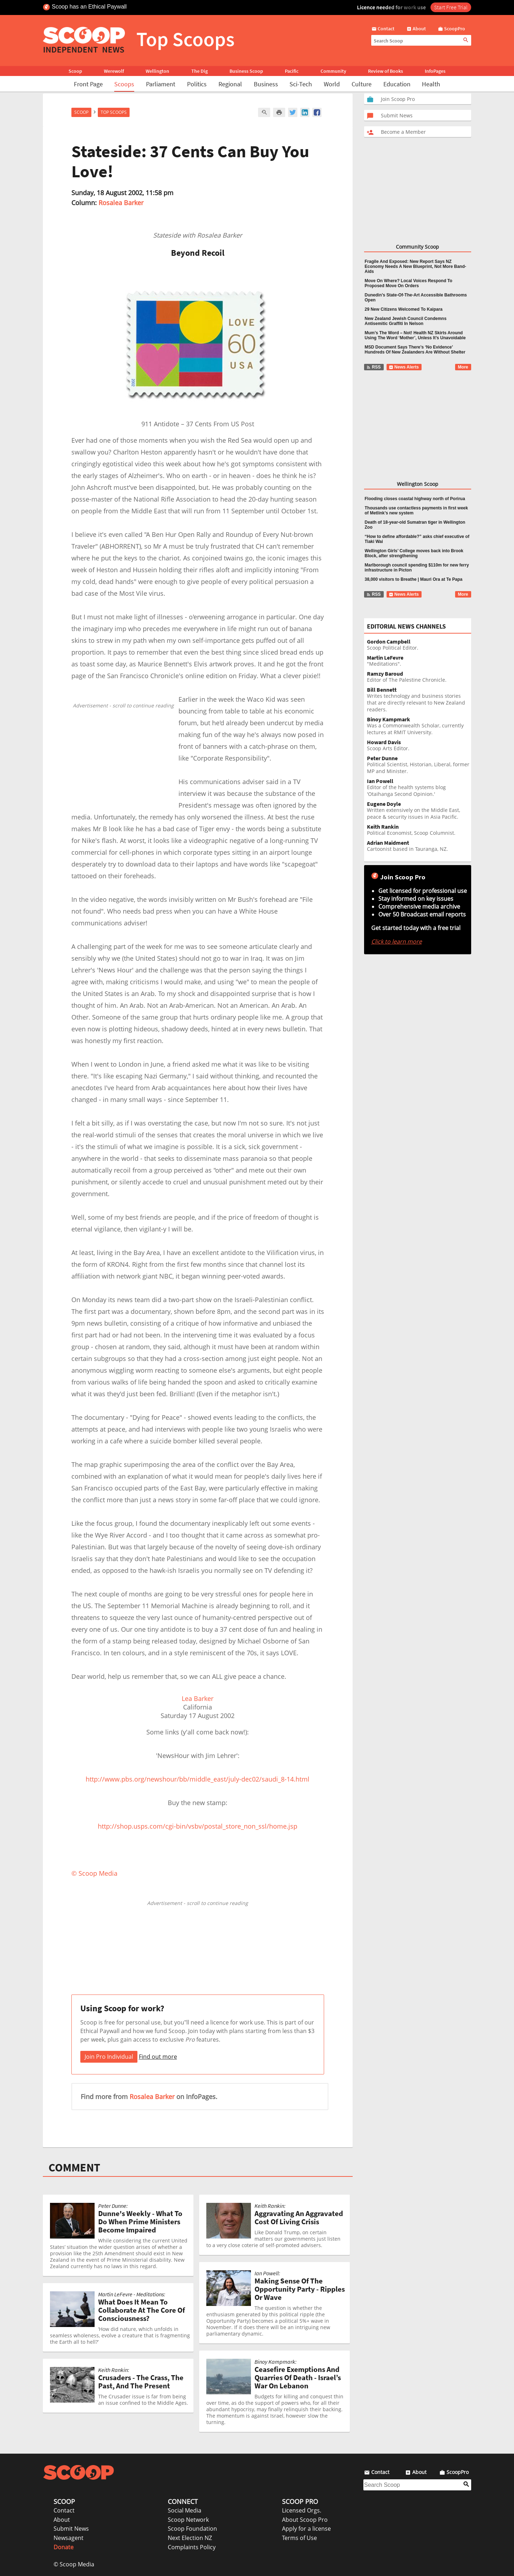 The width and height of the screenshot is (514, 2576). Describe the element at coordinates (199, 71) in the screenshot. I see `The Dig` at that location.